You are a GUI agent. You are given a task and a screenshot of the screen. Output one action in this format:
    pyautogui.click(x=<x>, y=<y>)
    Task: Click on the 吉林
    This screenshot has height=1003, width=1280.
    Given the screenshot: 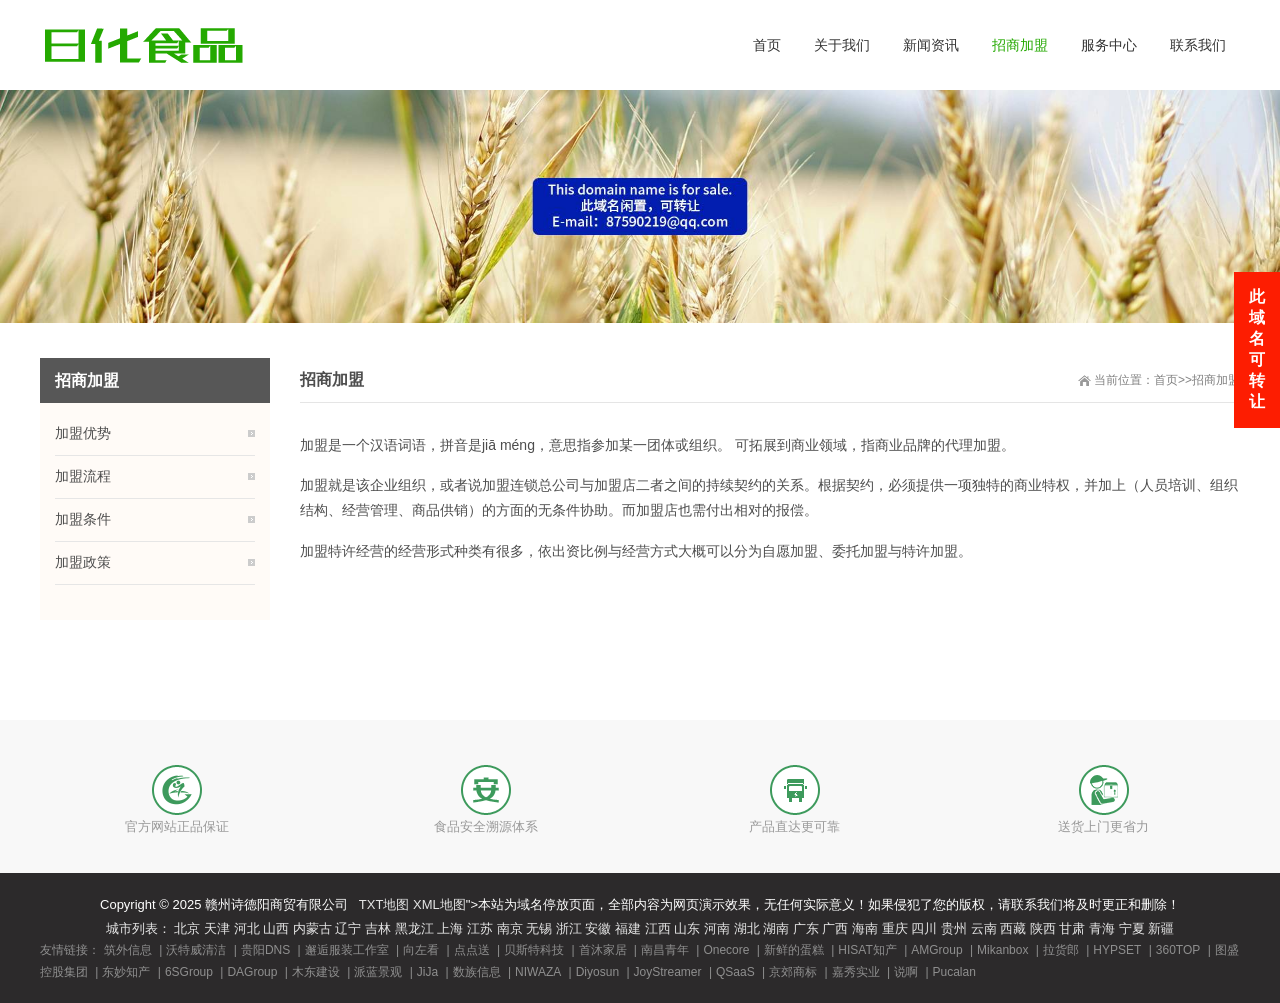 What is the action you would take?
    pyautogui.click(x=378, y=928)
    